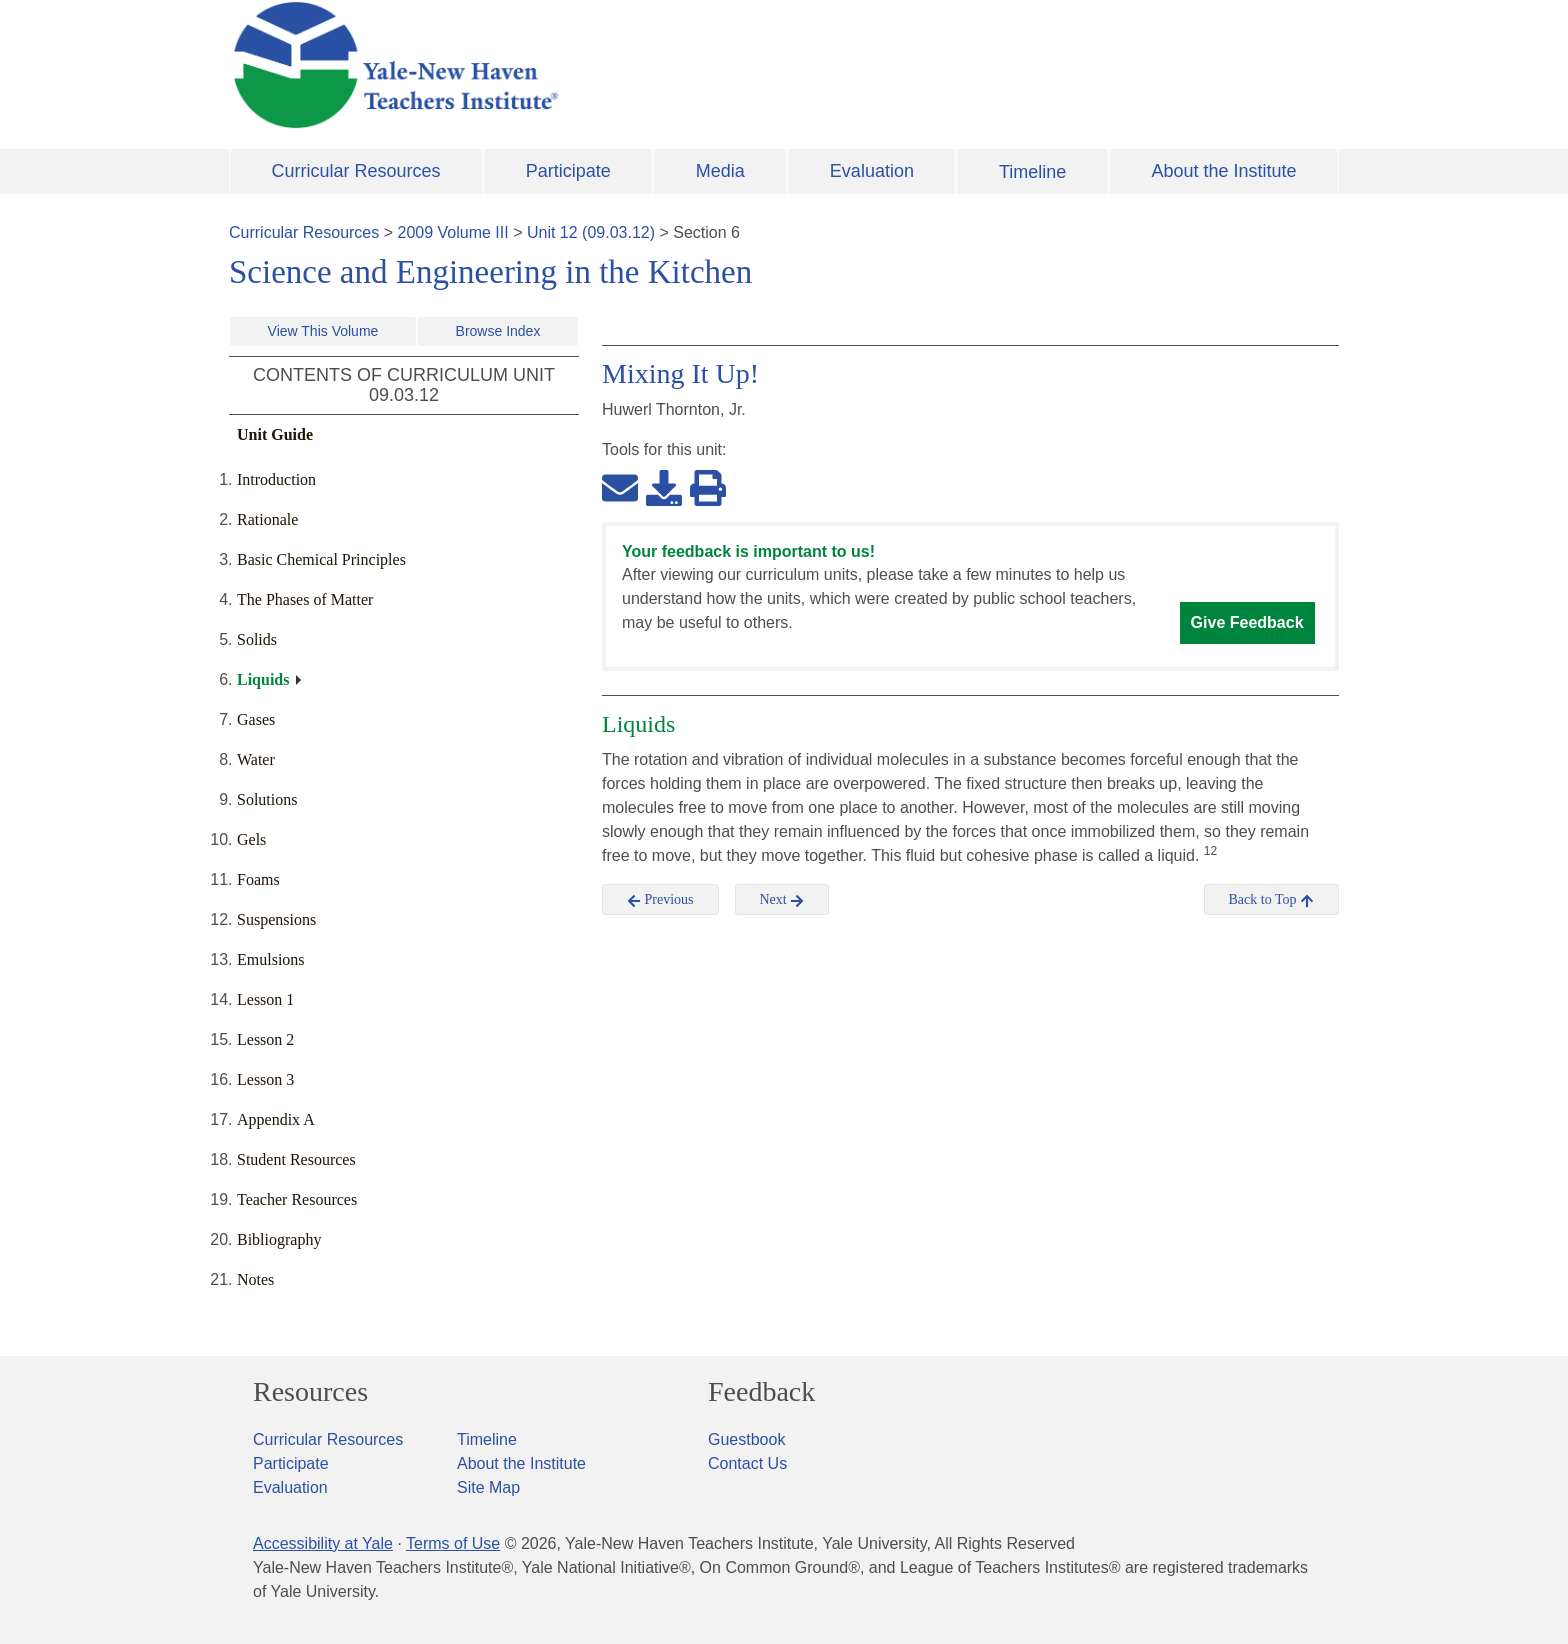  What do you see at coordinates (255, 1279) in the screenshot?
I see `Notes` at bounding box center [255, 1279].